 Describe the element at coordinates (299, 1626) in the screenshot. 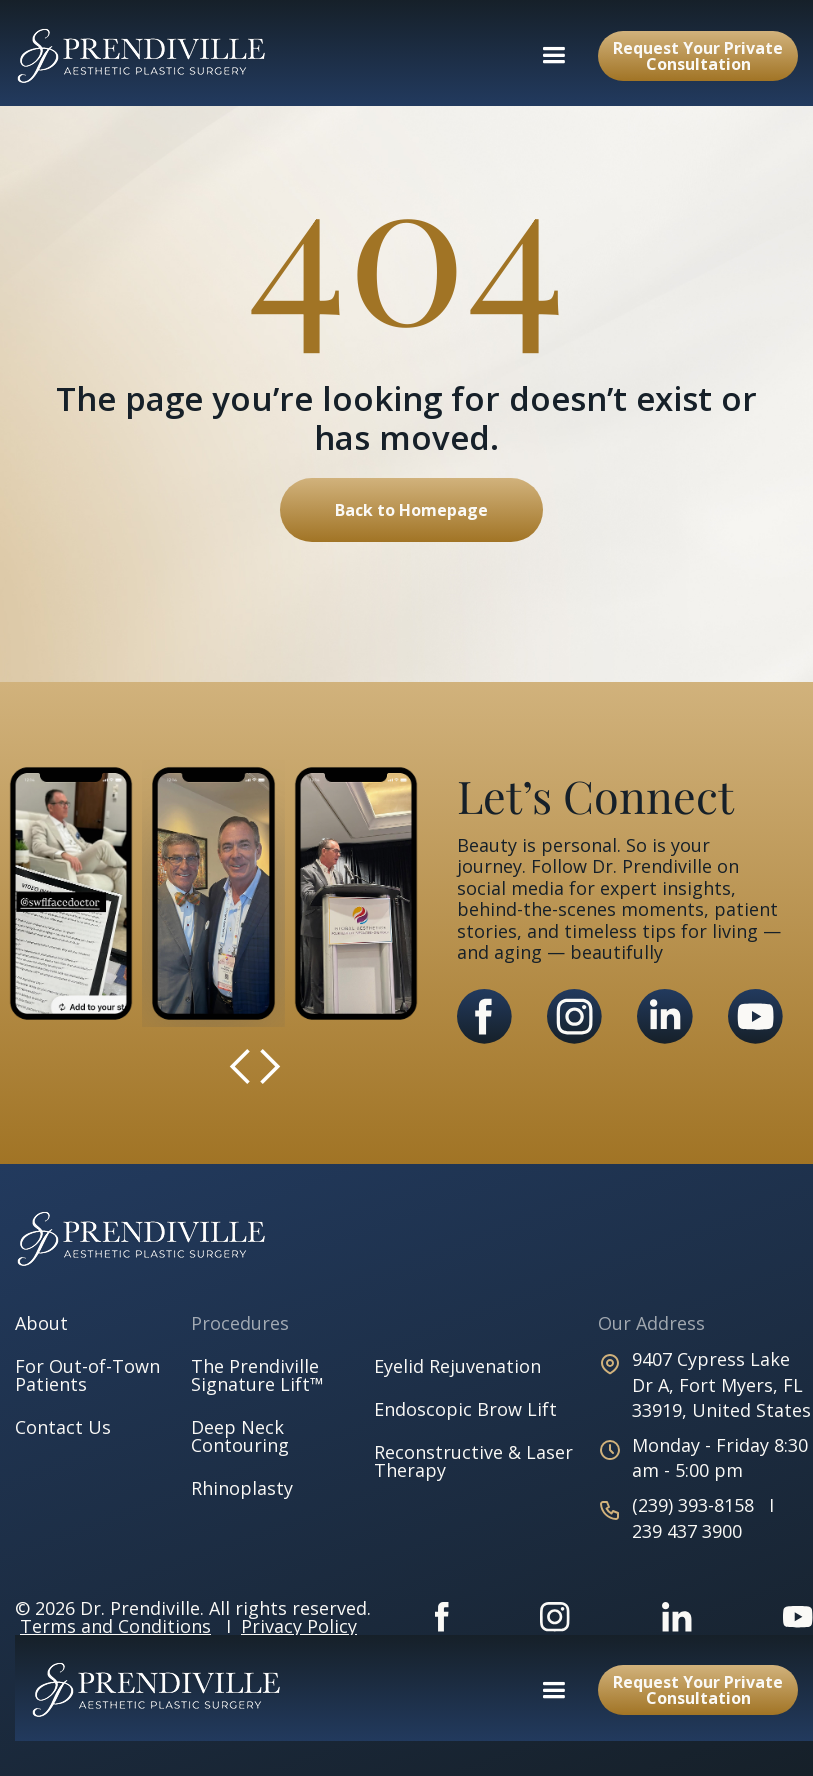

I see `Privacy Policy` at that location.